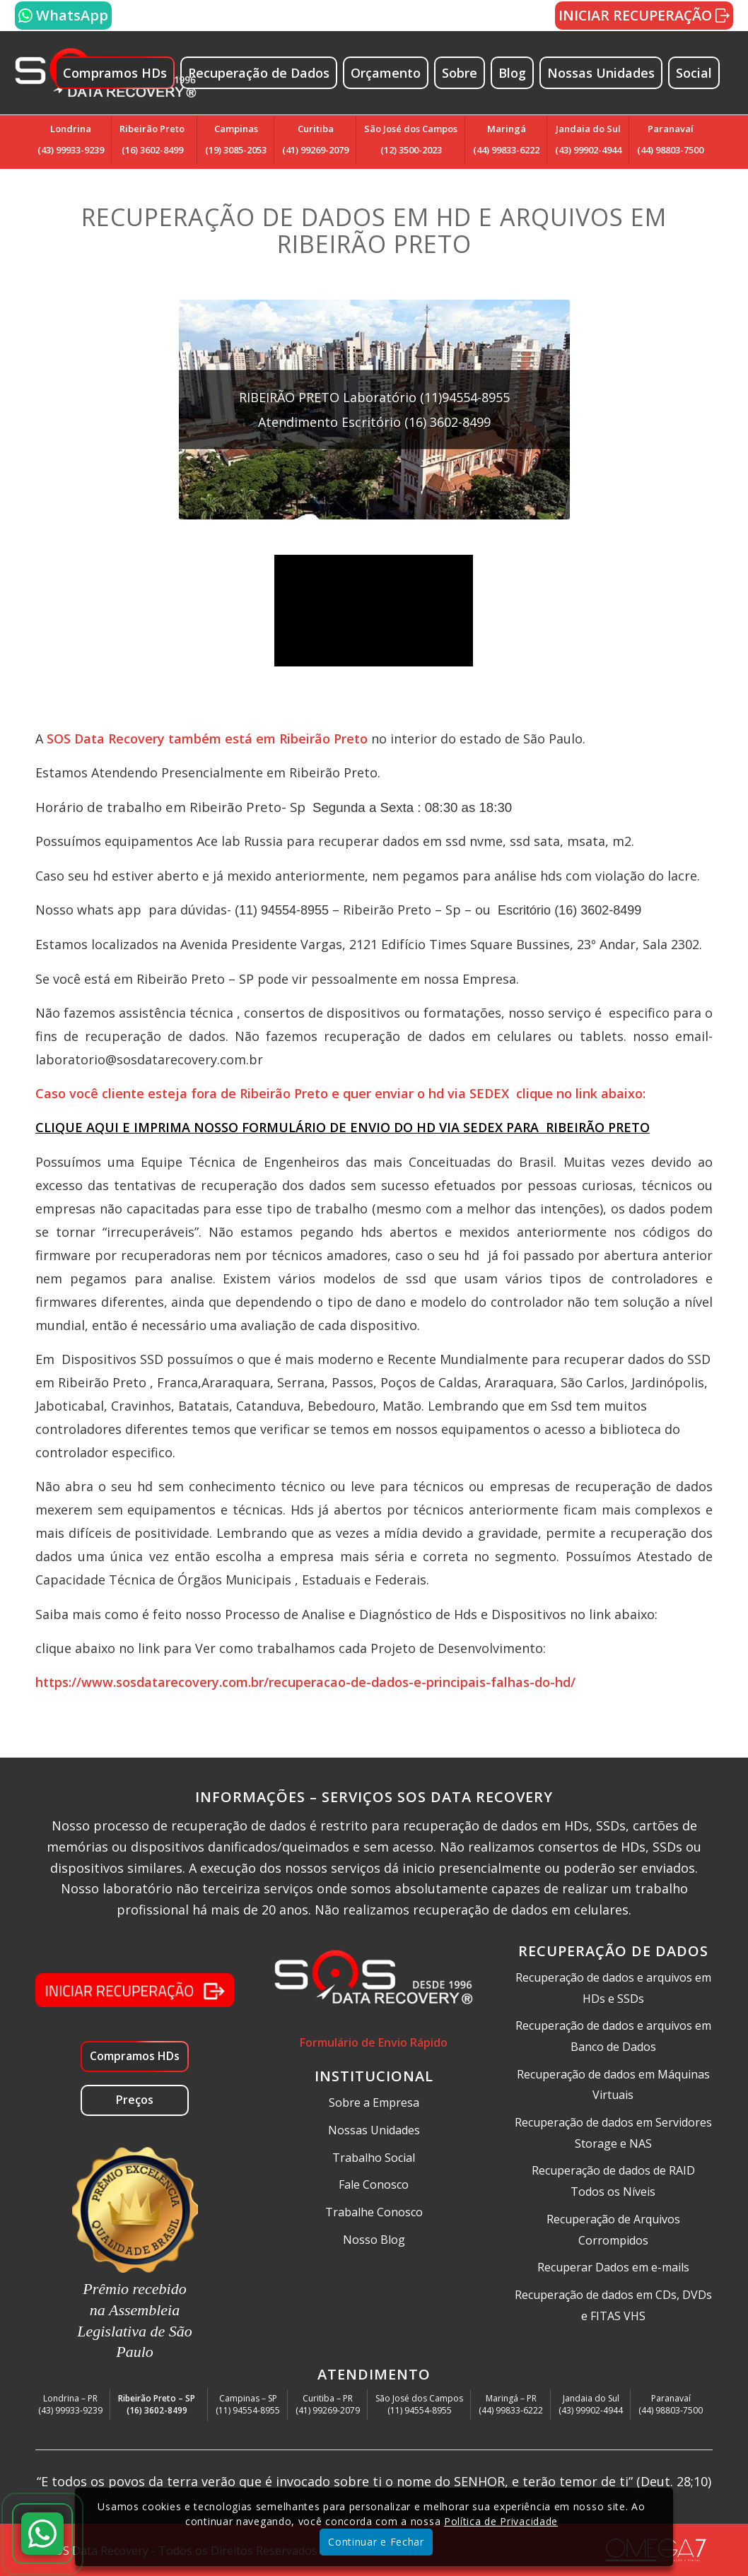 Image resolution: width=748 pixels, height=2576 pixels. What do you see at coordinates (501, 2521) in the screenshot?
I see `Política de Privacidade` at bounding box center [501, 2521].